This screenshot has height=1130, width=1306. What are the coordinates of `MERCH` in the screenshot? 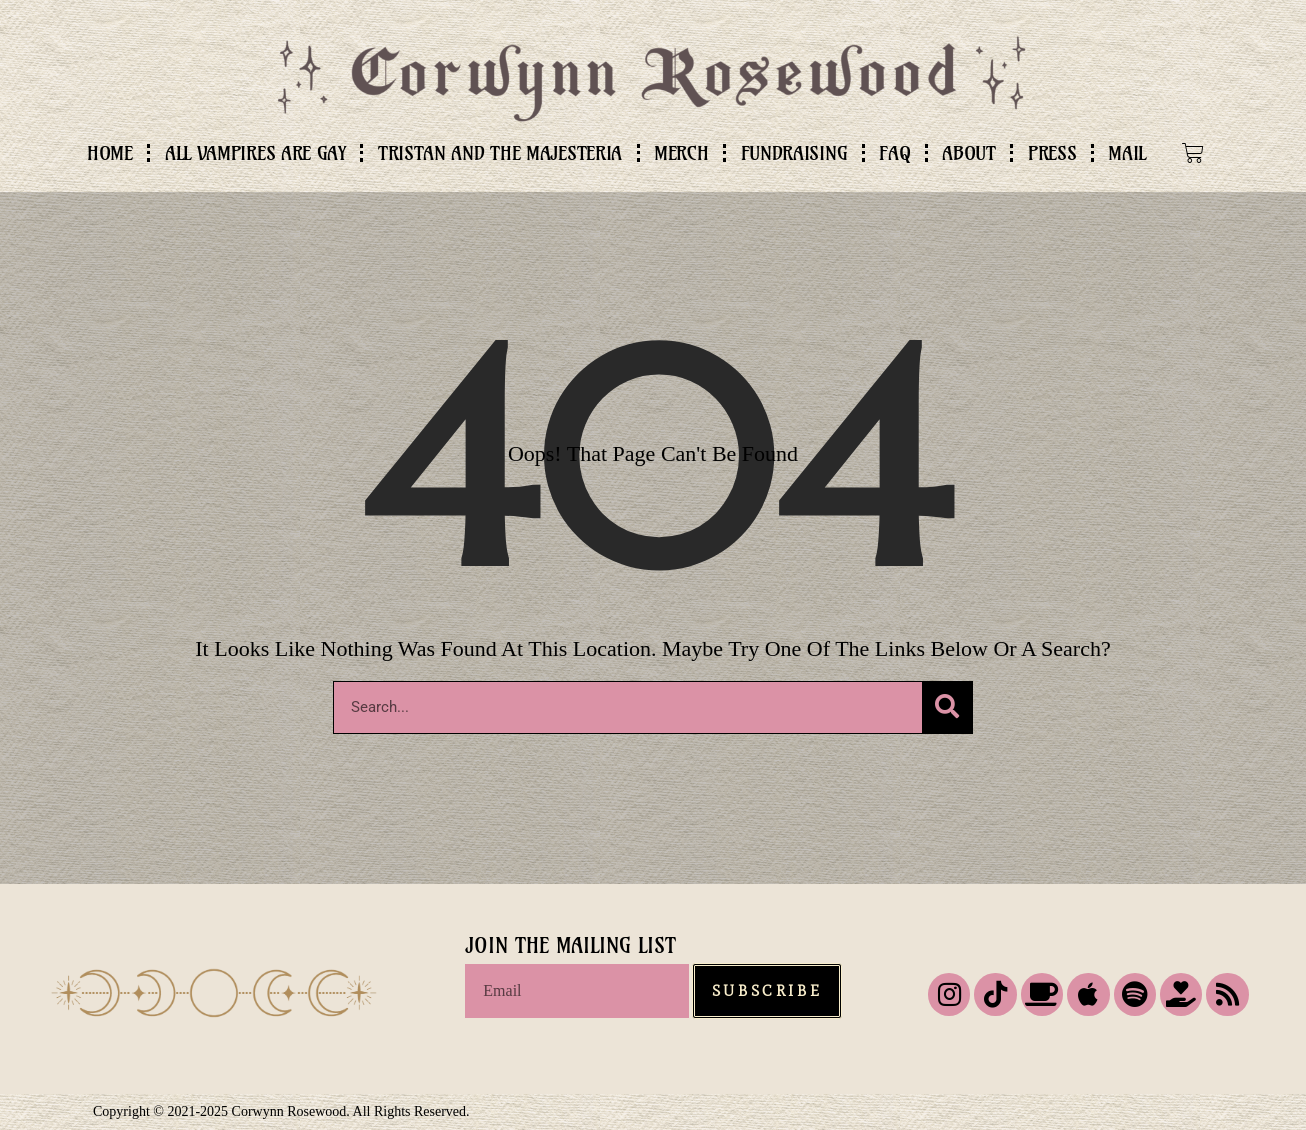 It's located at (681, 153).